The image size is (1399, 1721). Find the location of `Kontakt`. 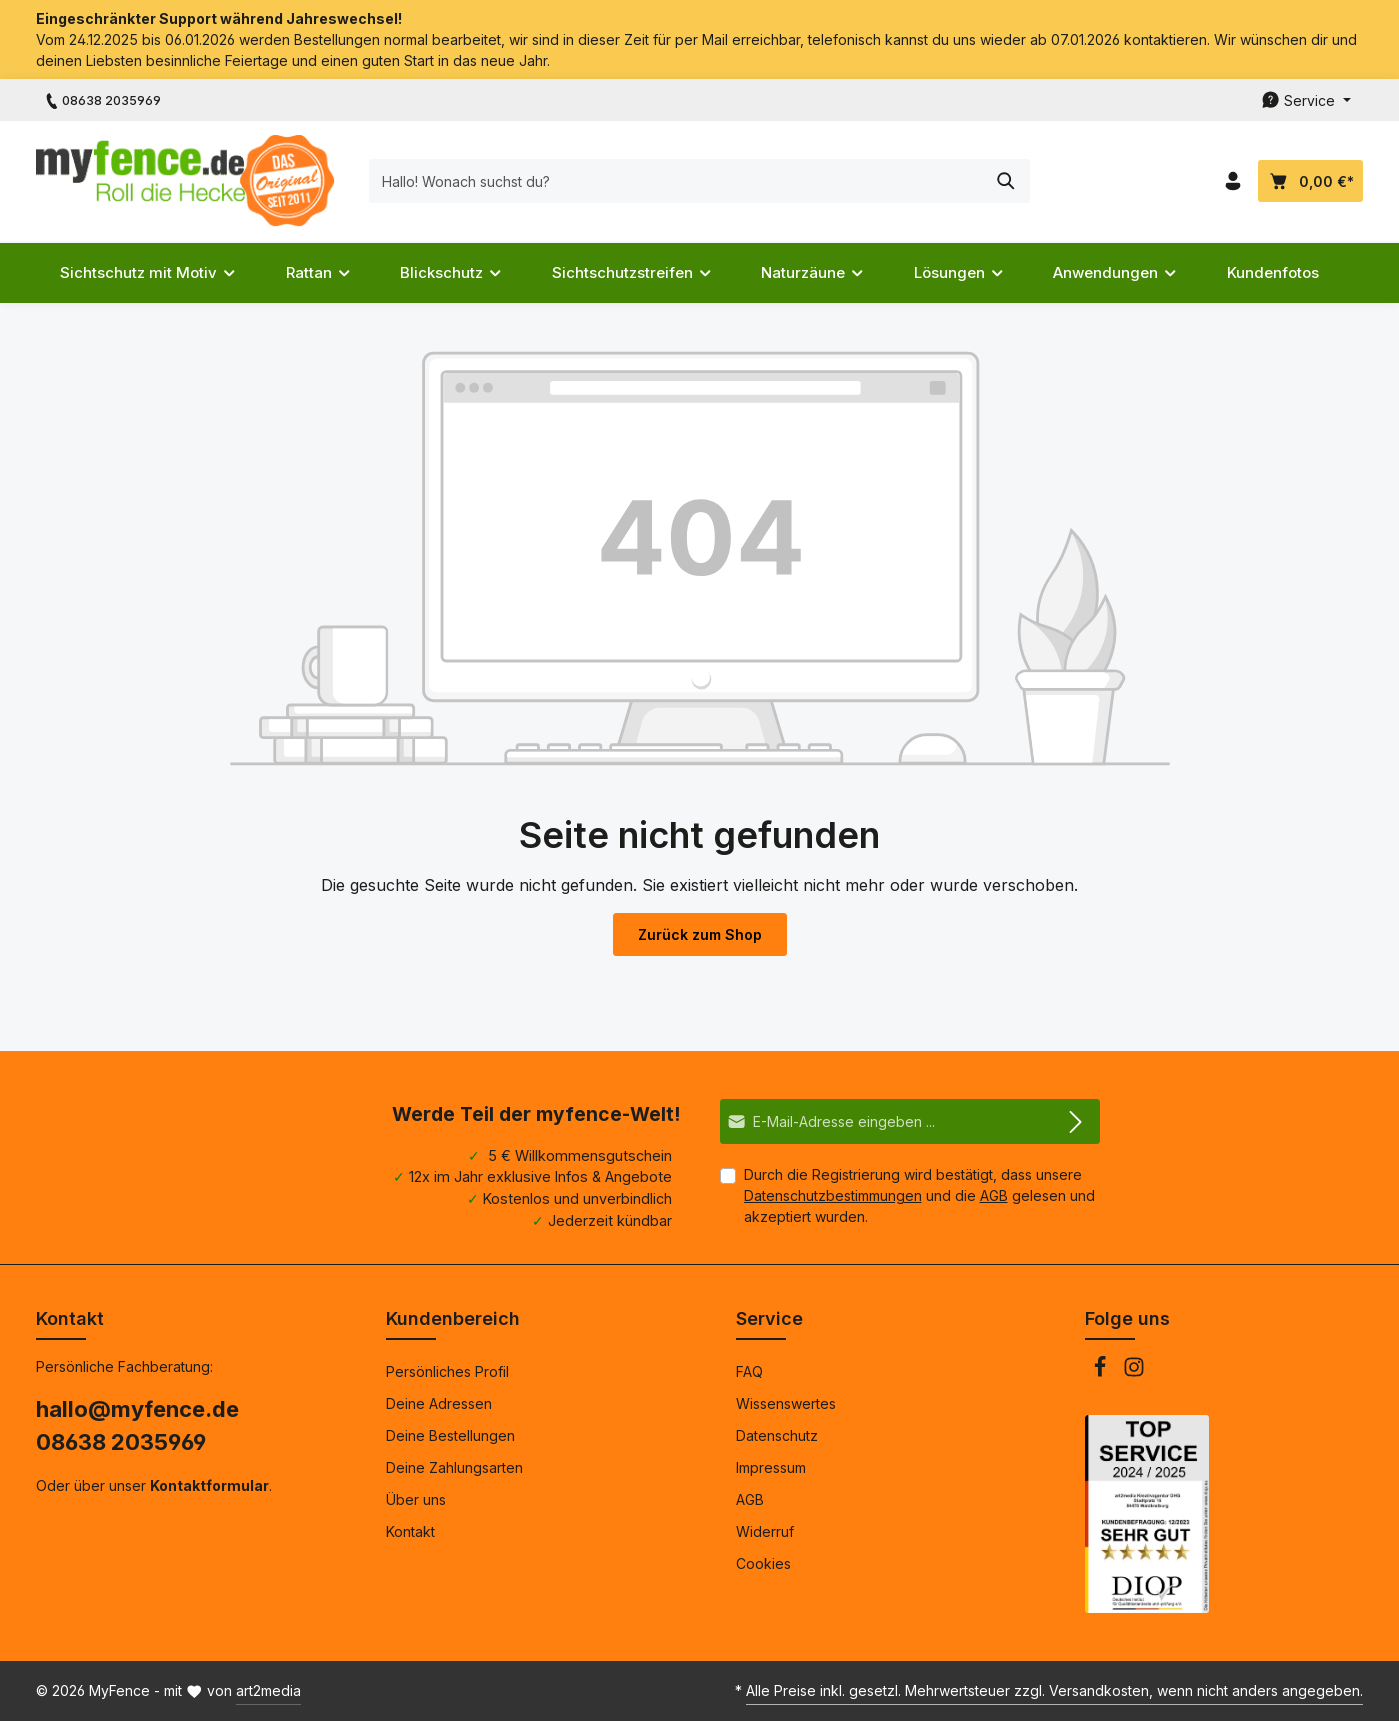

Kontakt is located at coordinates (410, 1531).